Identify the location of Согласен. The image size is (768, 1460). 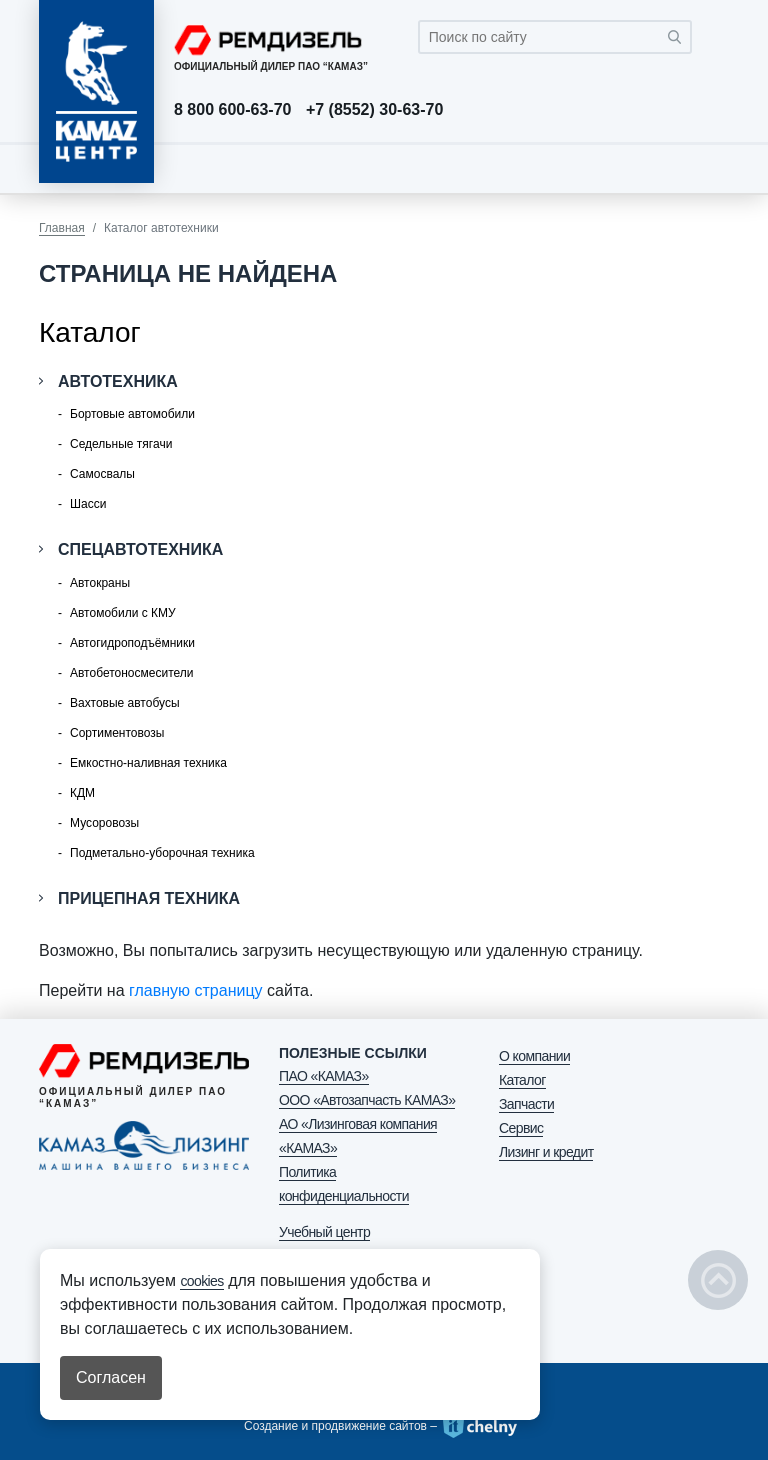
(111, 1377).